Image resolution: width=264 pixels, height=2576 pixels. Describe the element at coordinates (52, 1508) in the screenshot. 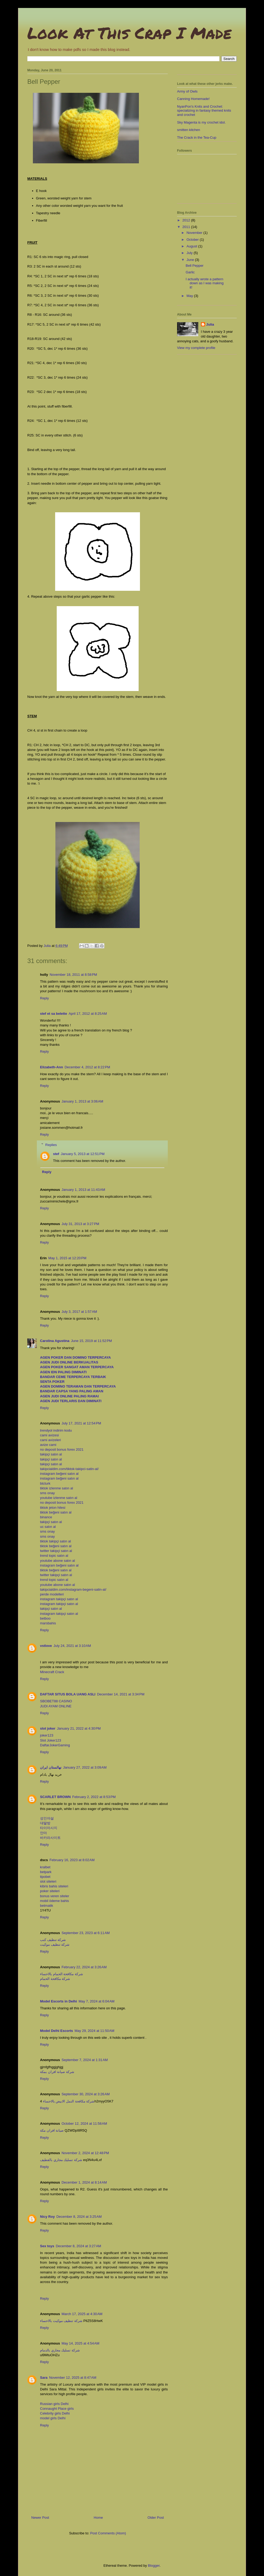

I see `tiktok jeton hilesi` at that location.